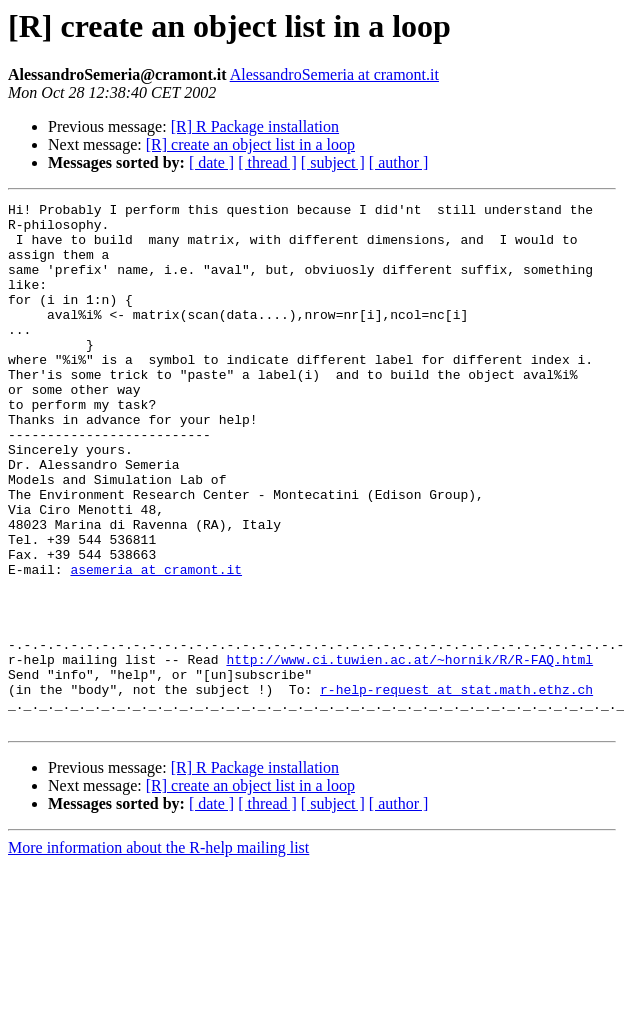 The width and height of the screenshot is (624, 1025). I want to click on asemeria at cramont.it, so click(156, 644).